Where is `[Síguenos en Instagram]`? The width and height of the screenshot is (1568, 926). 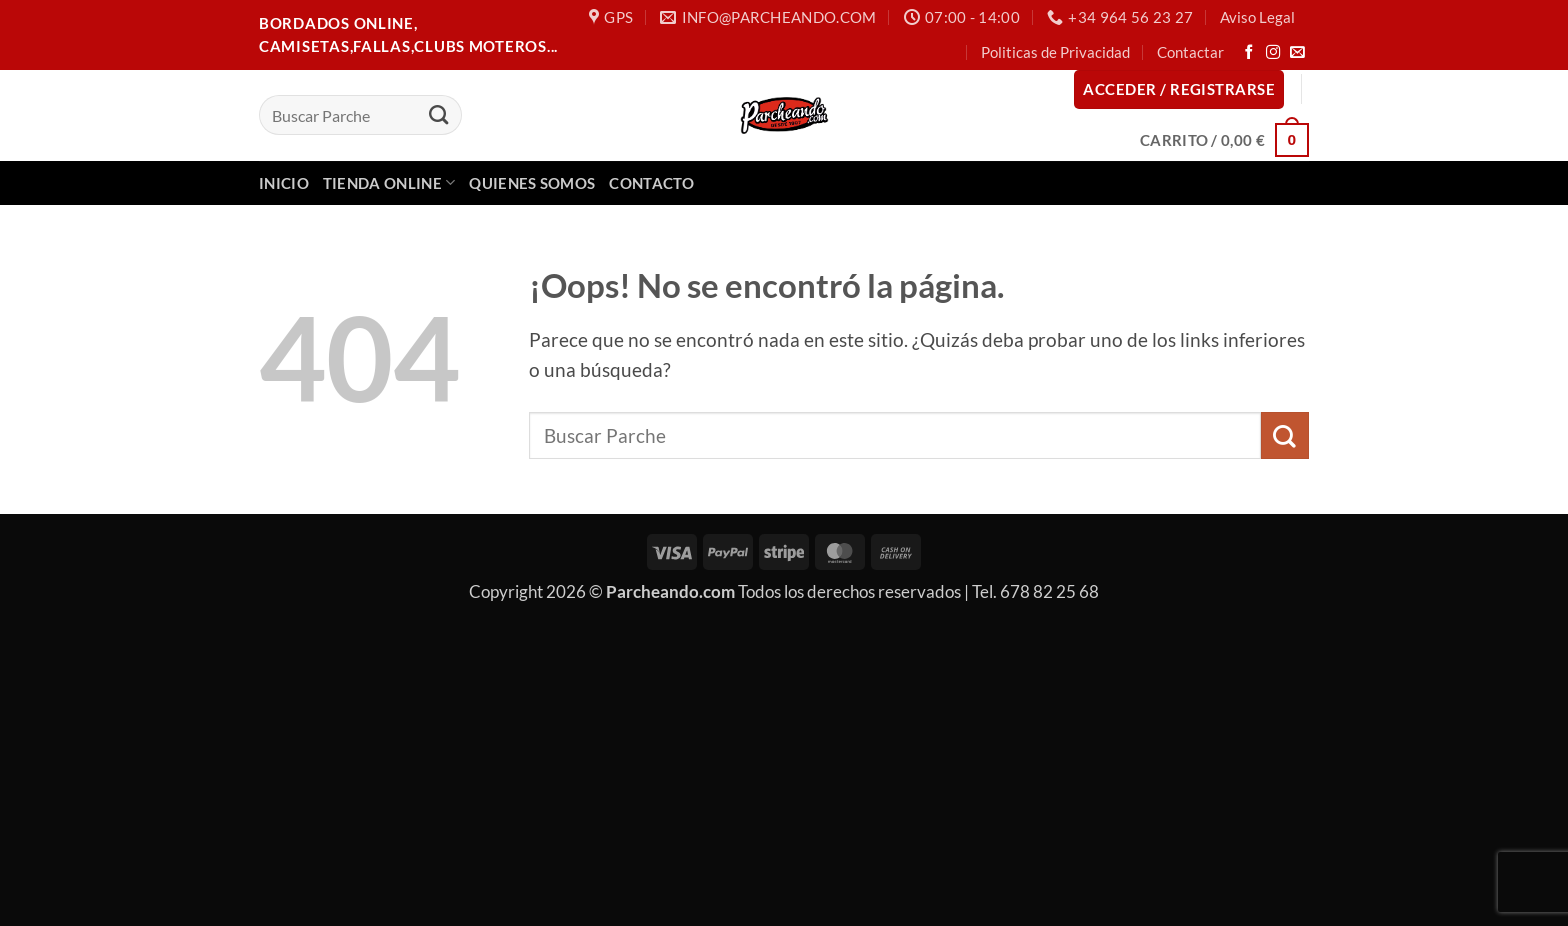
[Síguenos en Instagram] is located at coordinates (1273, 53).